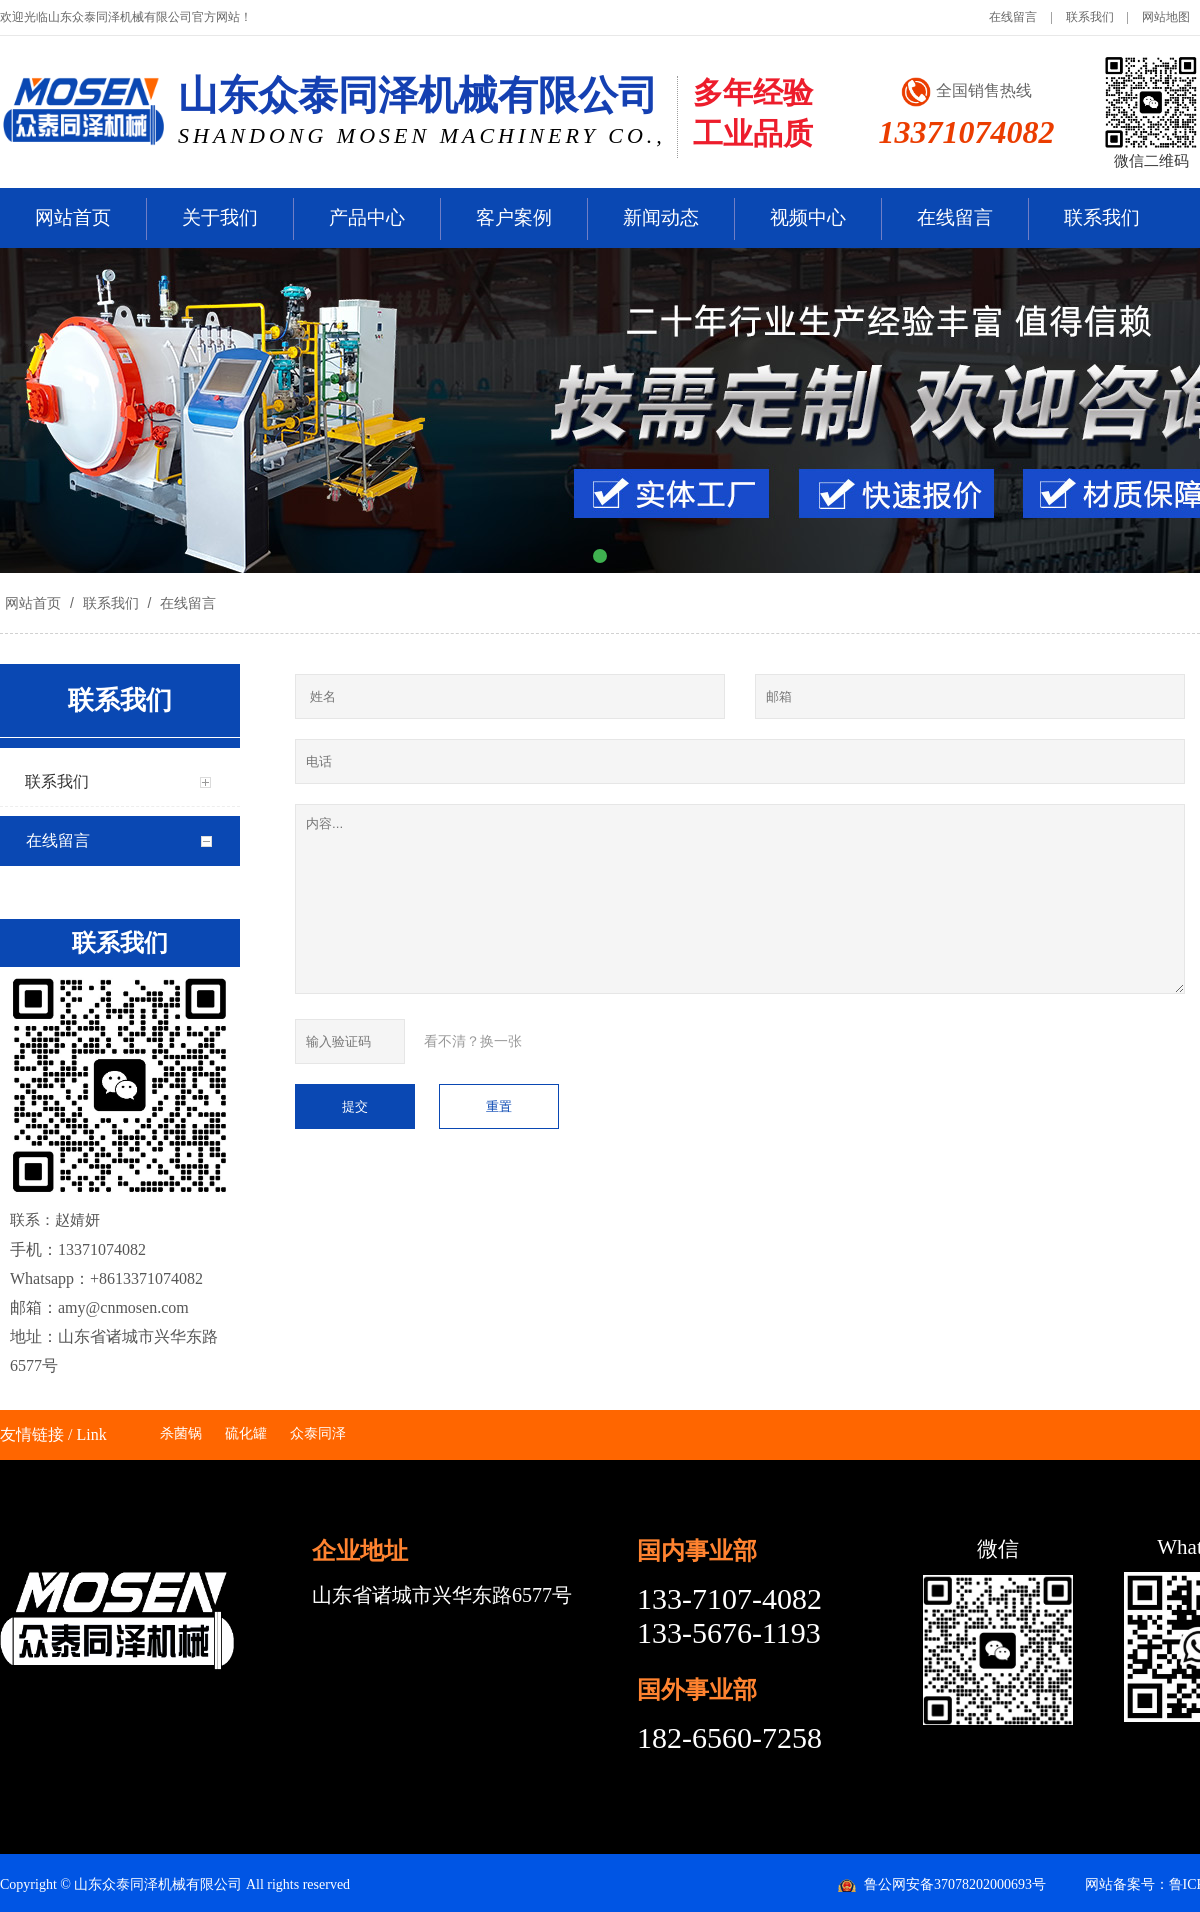 The height and width of the screenshot is (1912, 1200). I want to click on 网站地图, so click(1166, 17).